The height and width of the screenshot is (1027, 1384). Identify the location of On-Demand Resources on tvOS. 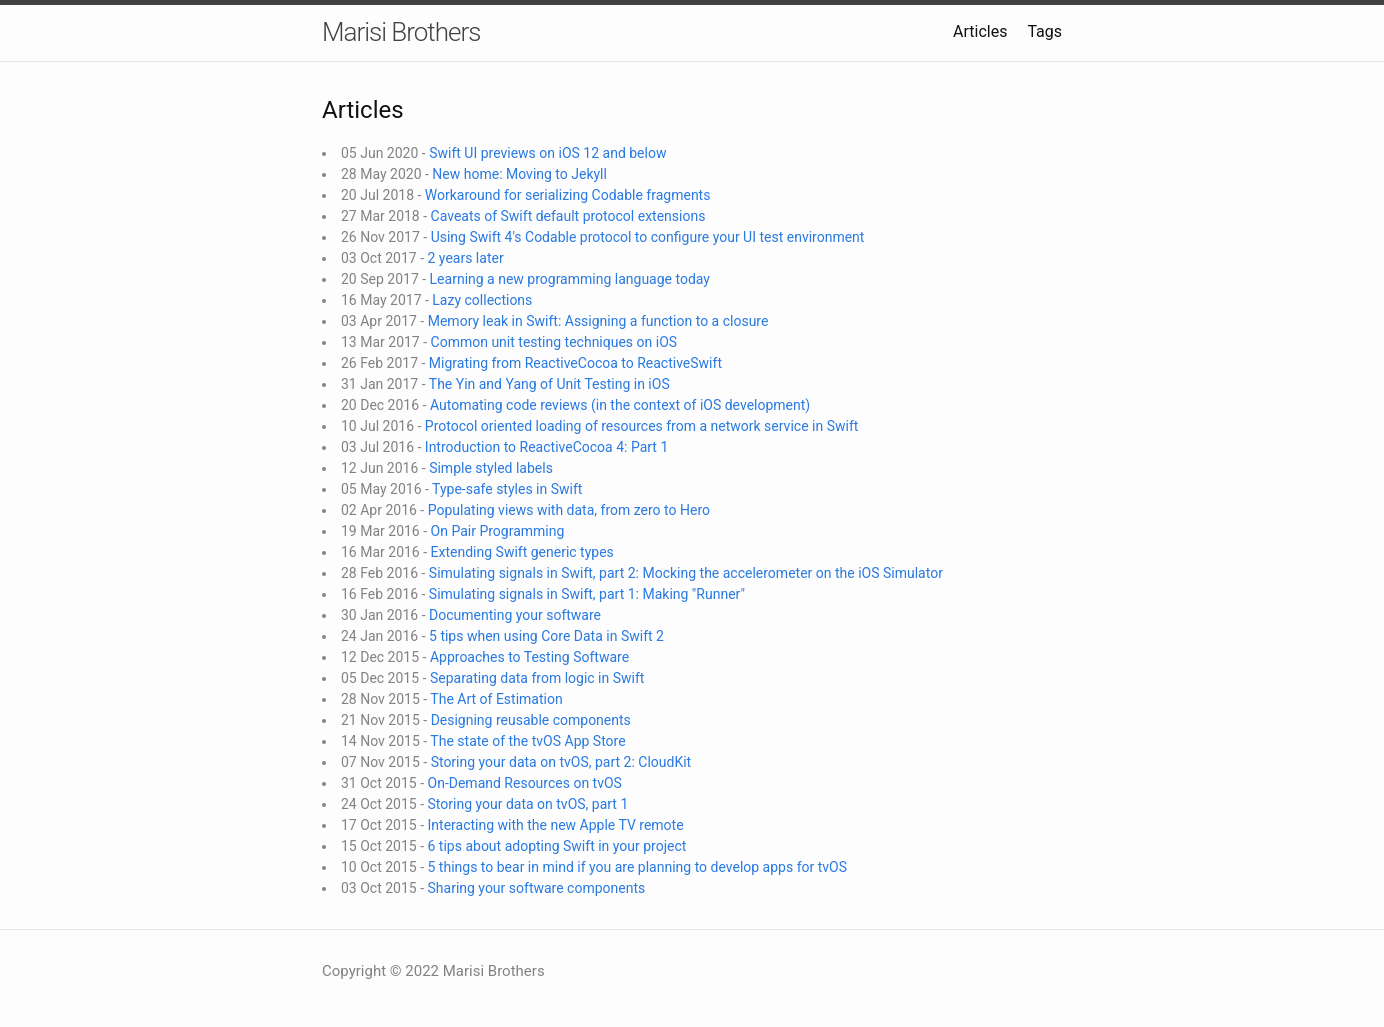
(525, 783).